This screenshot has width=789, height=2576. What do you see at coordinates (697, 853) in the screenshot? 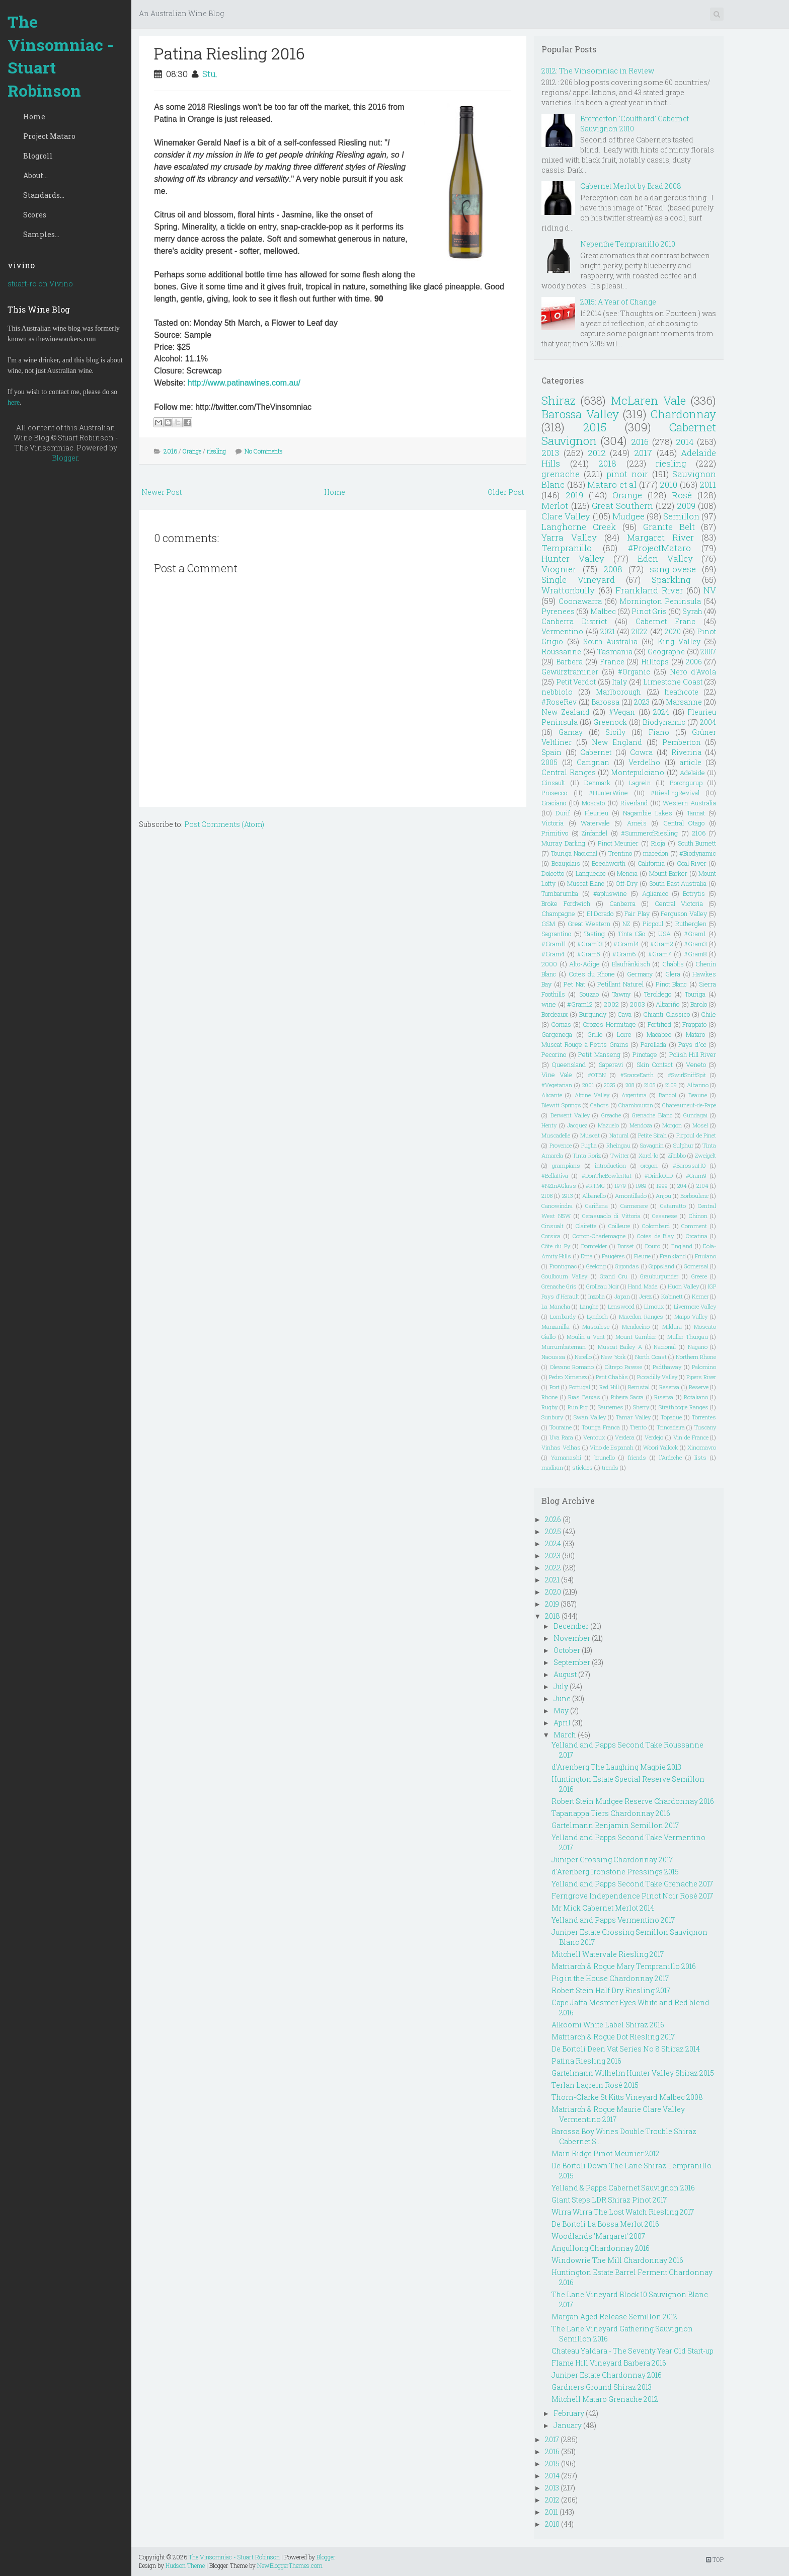
I see `#Biodynamic` at bounding box center [697, 853].